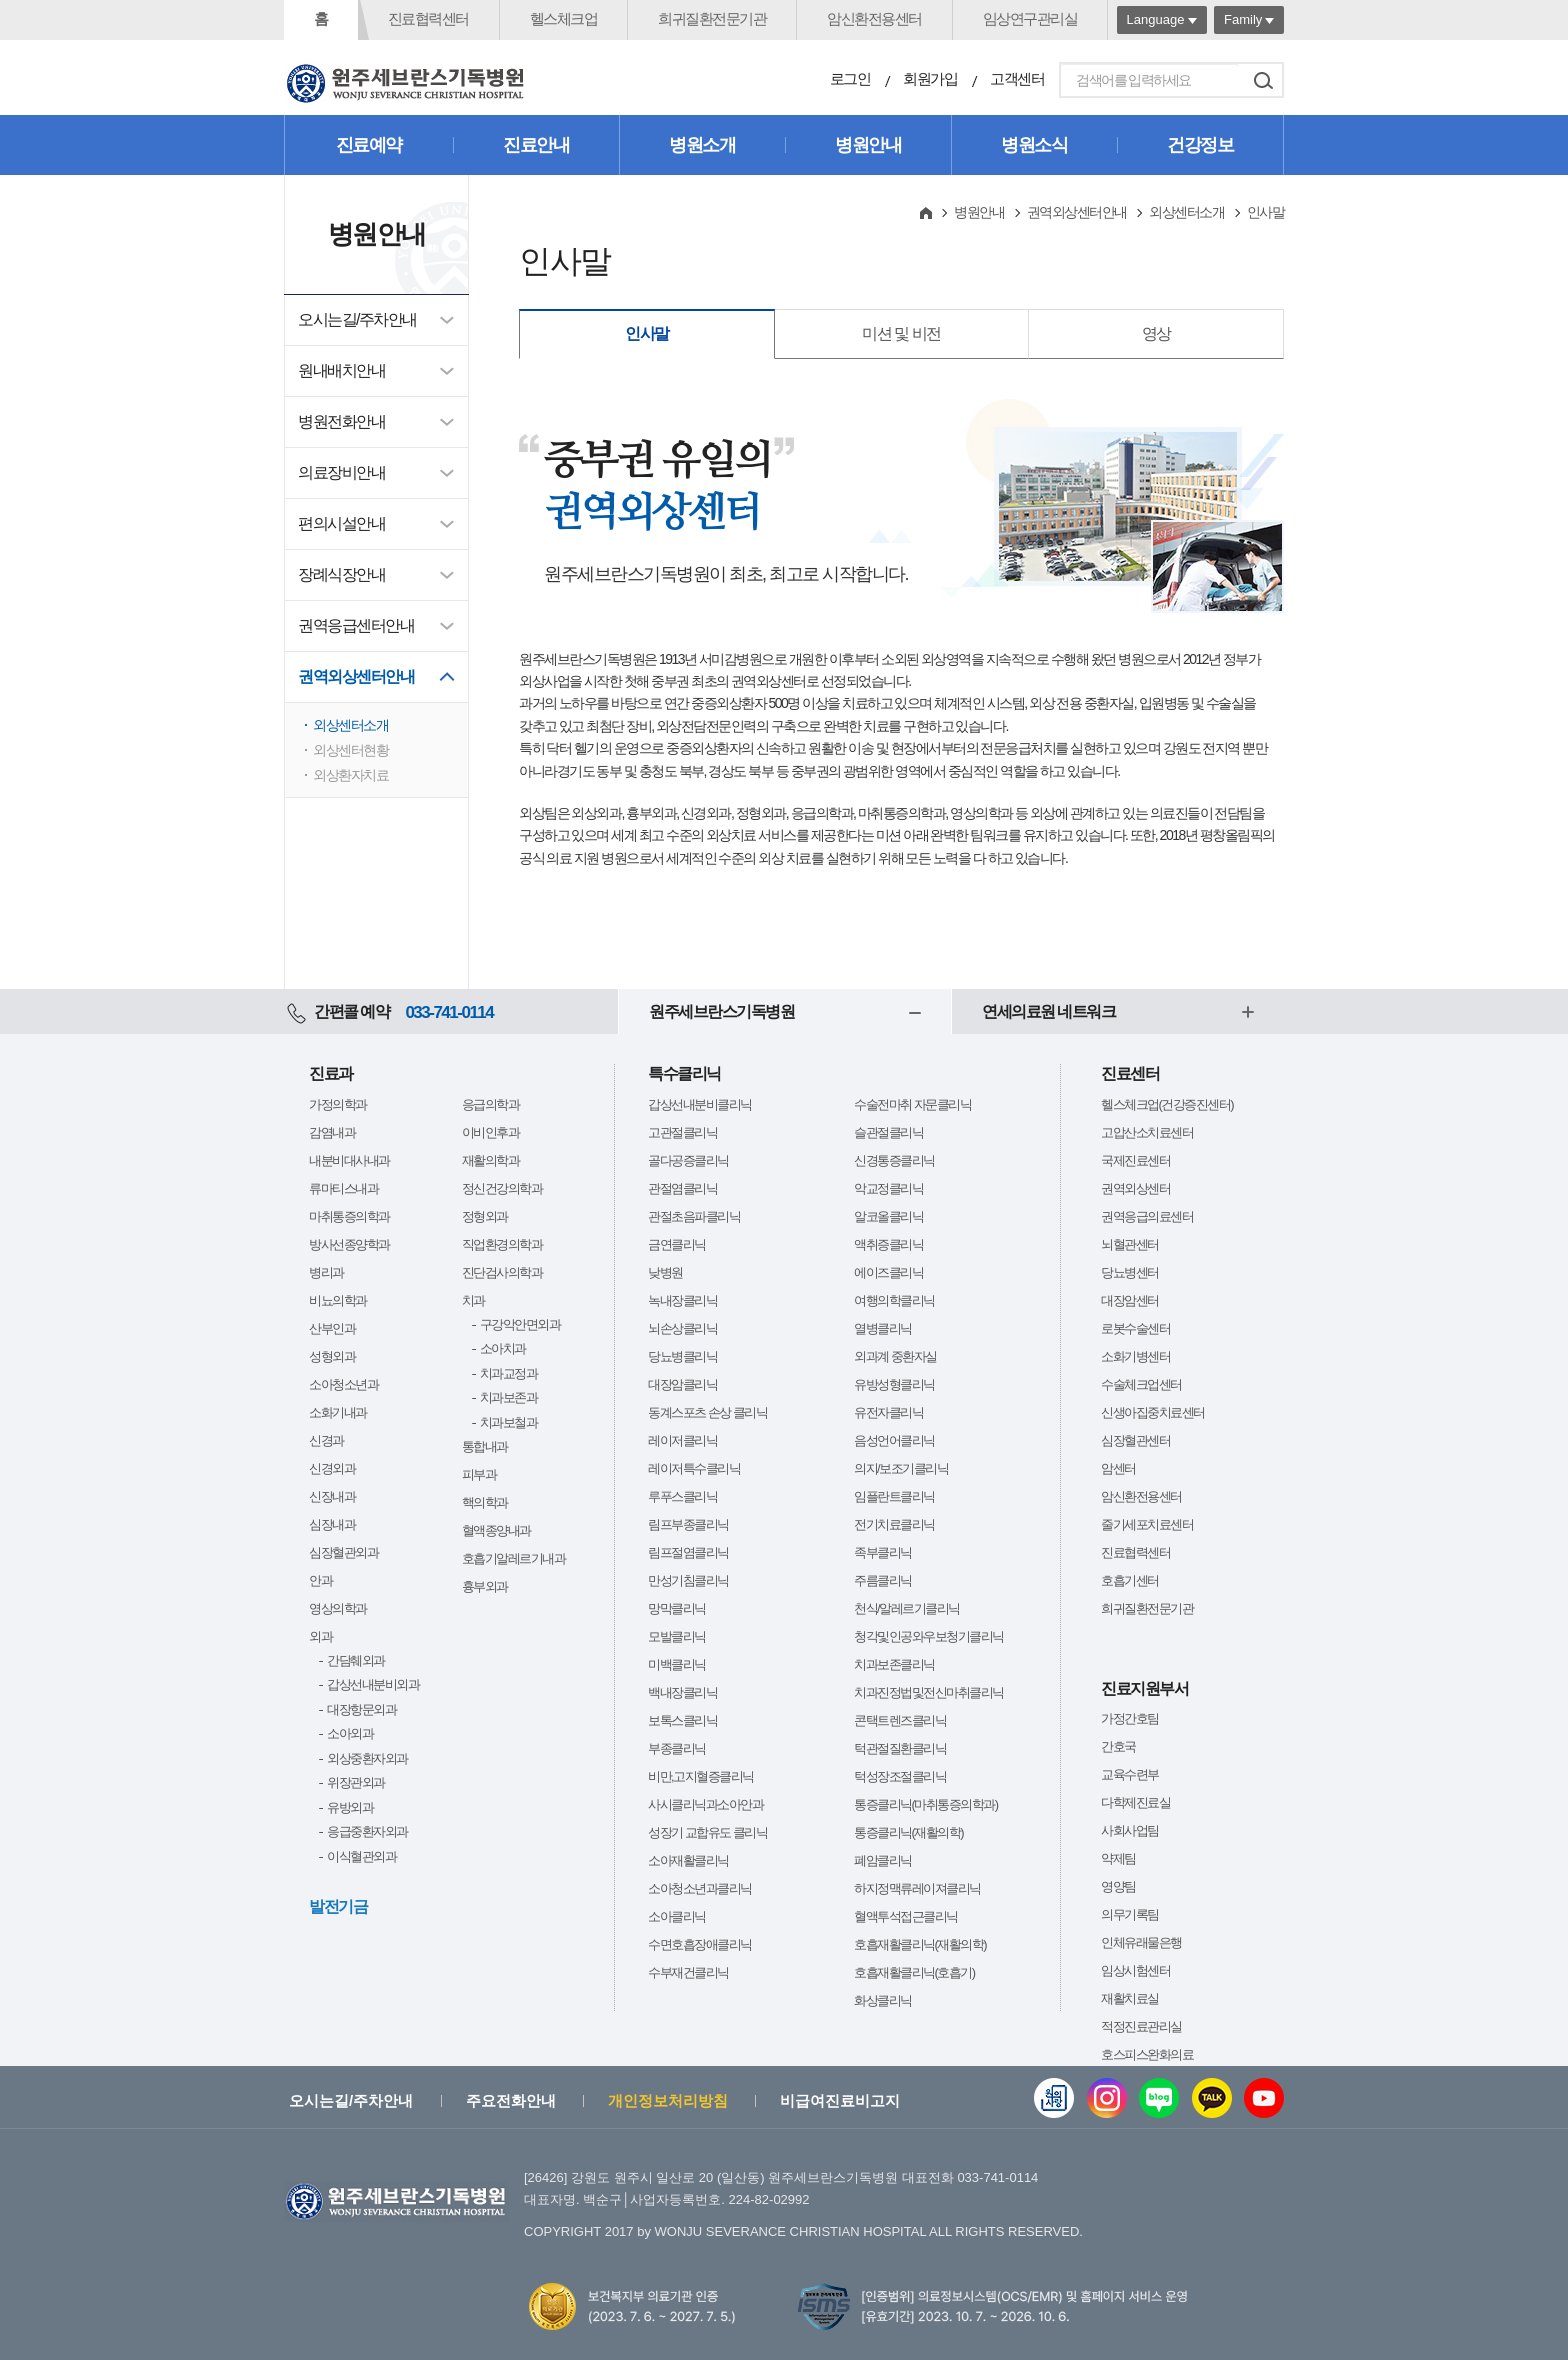  Describe the element at coordinates (1118, 1746) in the screenshot. I see `간호국` at that location.